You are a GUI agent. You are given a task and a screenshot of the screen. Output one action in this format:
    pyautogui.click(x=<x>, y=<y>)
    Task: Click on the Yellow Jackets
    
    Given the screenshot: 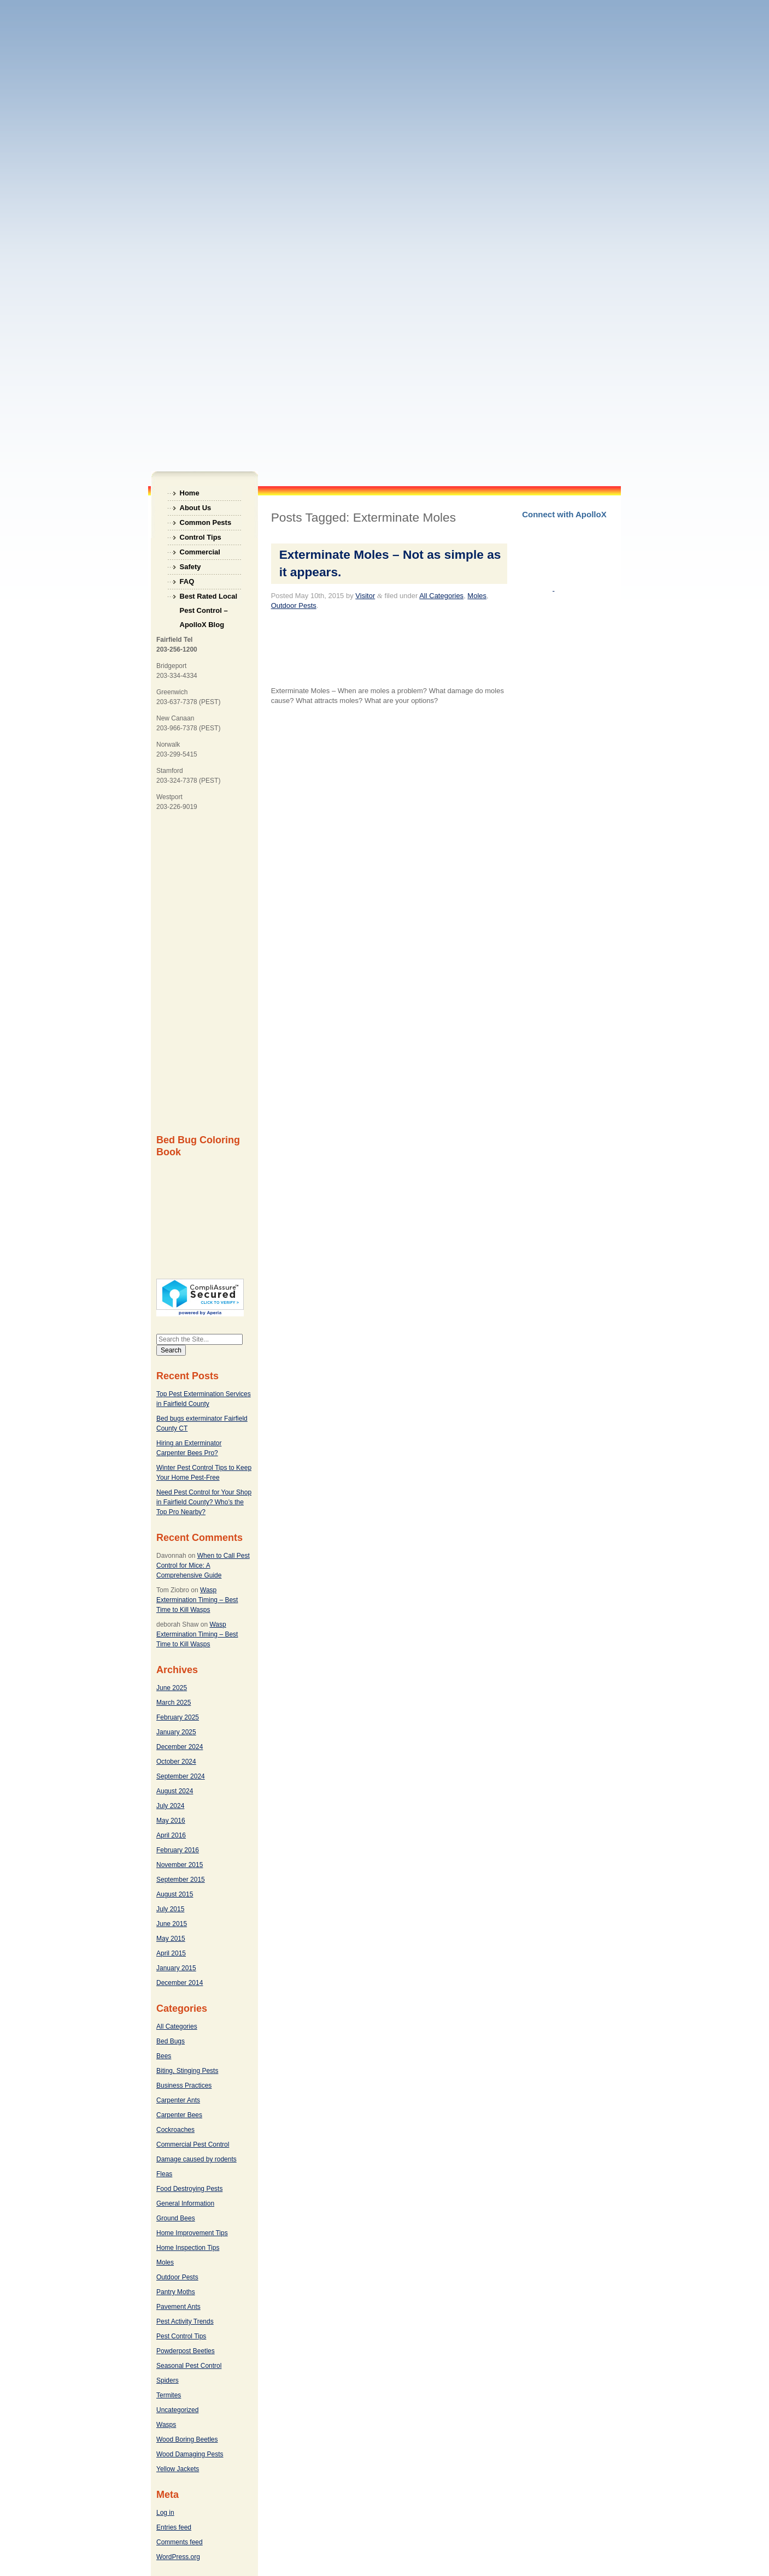 What is the action you would take?
    pyautogui.click(x=177, y=2469)
    